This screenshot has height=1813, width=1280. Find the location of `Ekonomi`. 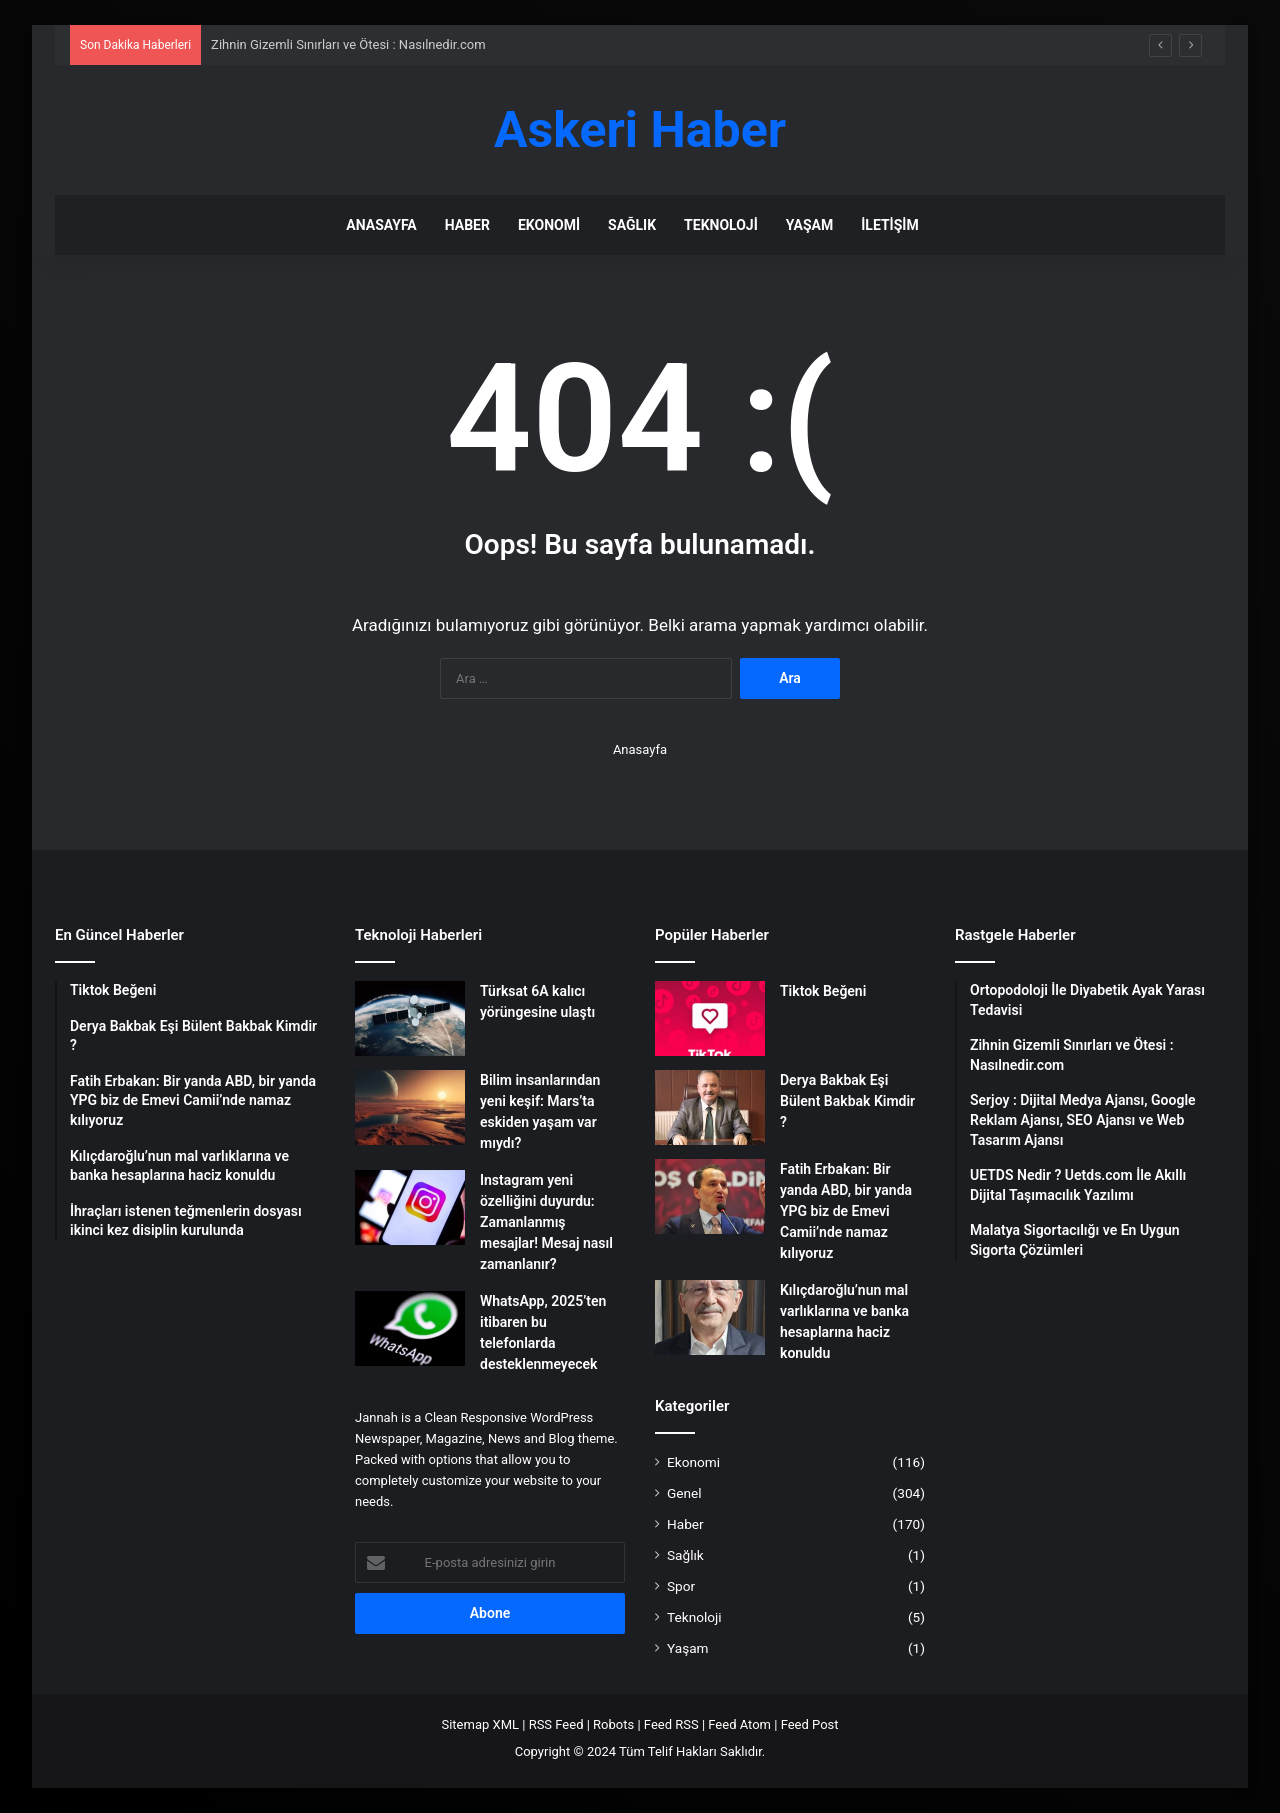

Ekonomi is located at coordinates (549, 225).